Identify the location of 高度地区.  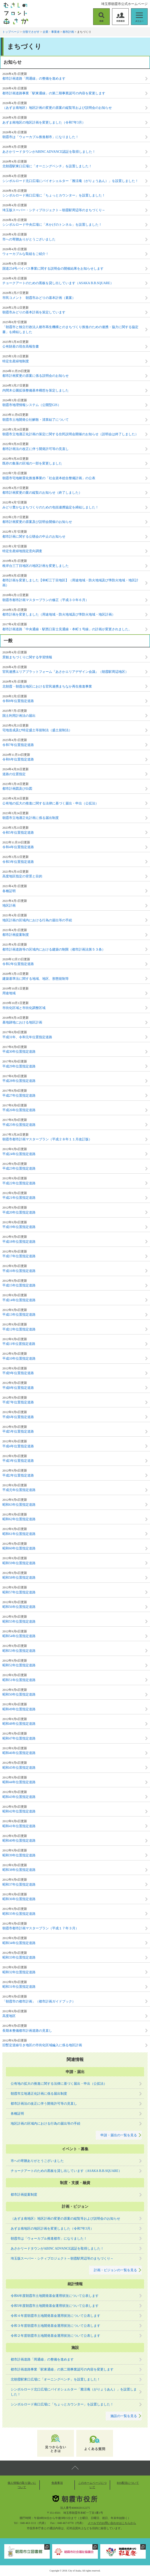
(9, 2016).